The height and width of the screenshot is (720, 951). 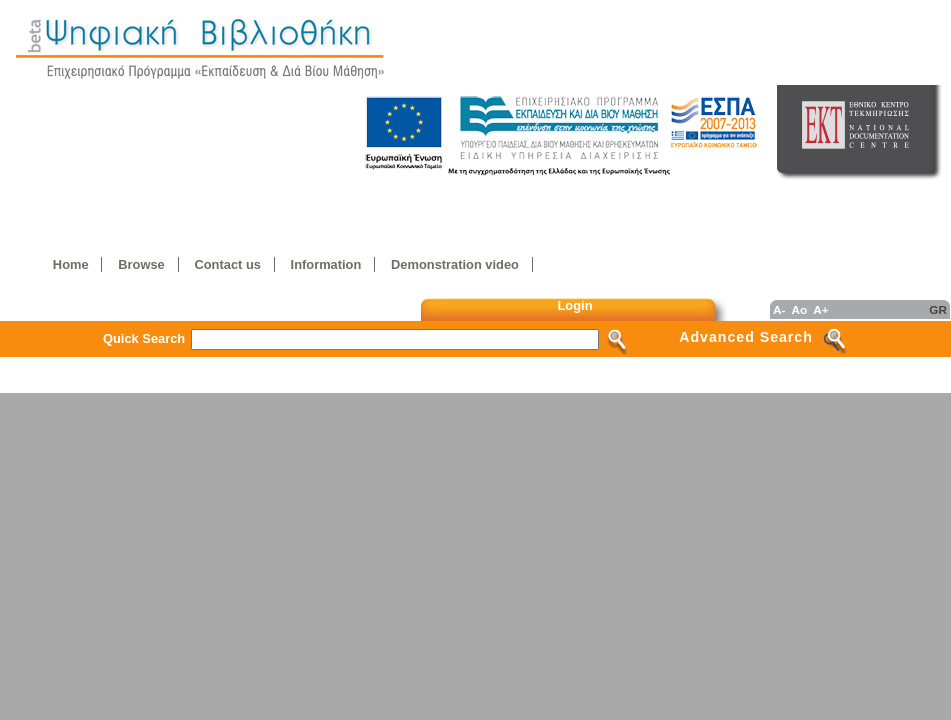 I want to click on Ao, so click(x=799, y=309).